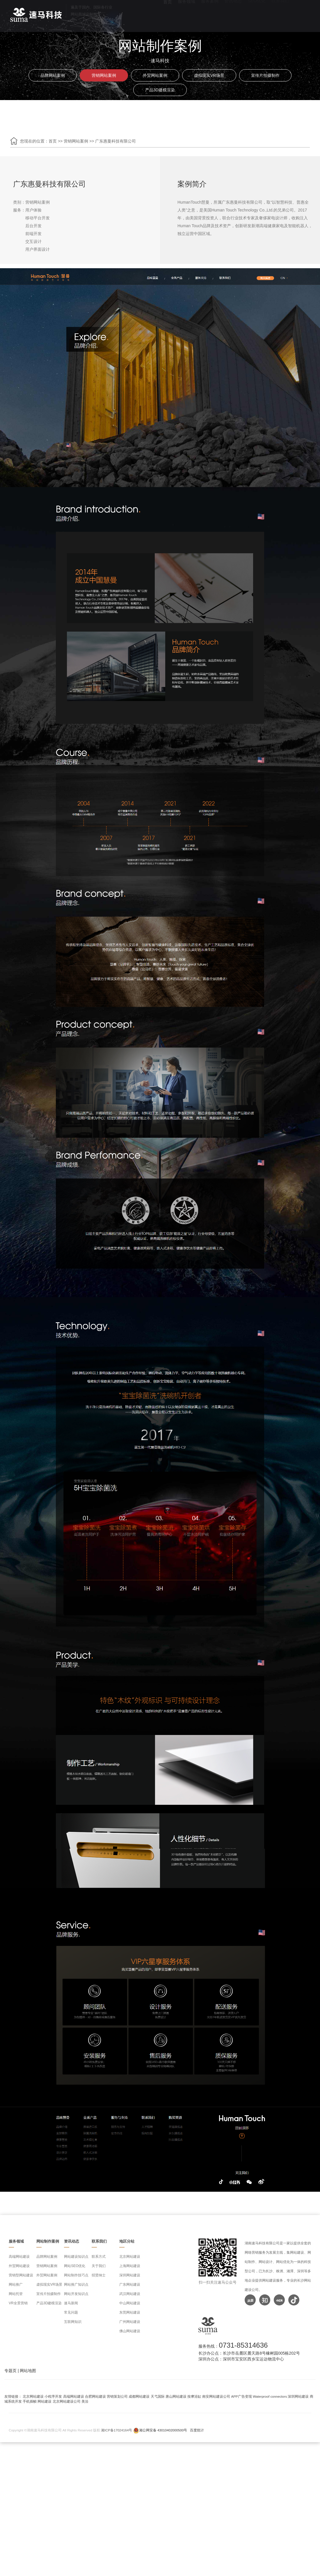 This screenshot has width=320, height=2576. What do you see at coordinates (67, 2401) in the screenshot?
I see `北京网站建设公司` at bounding box center [67, 2401].